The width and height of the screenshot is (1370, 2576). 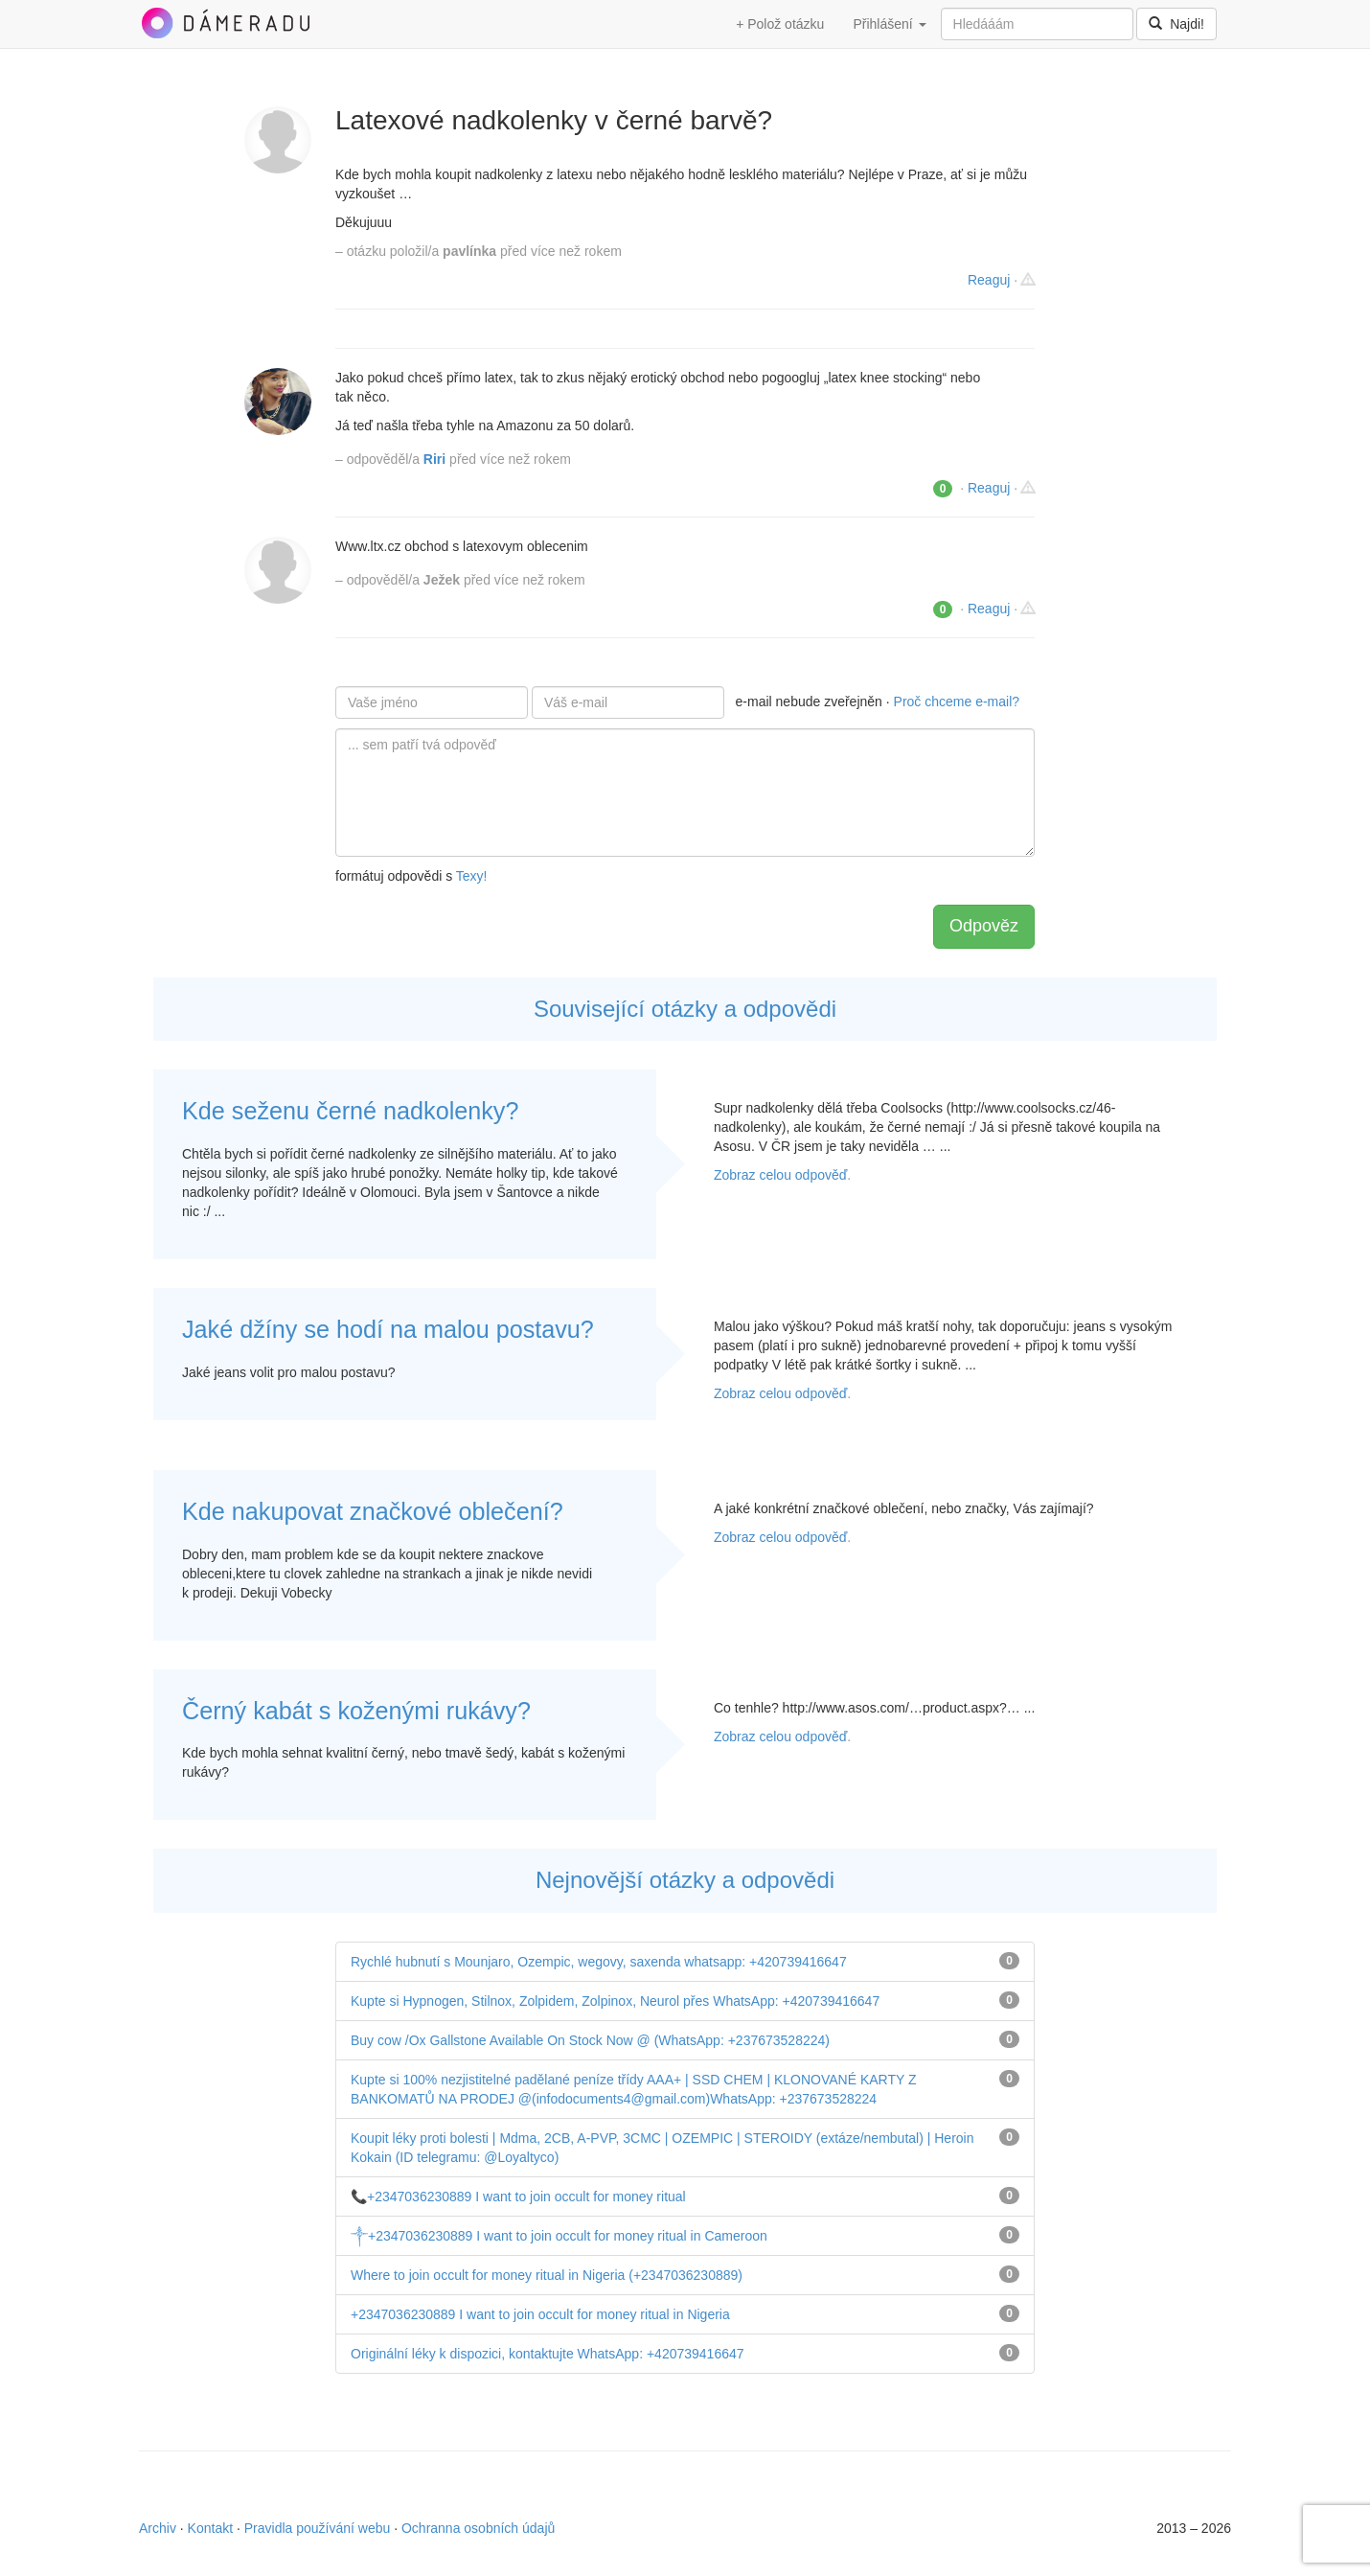 What do you see at coordinates (518, 2196) in the screenshot?
I see `📞+2347036230889 I want to join occult for money ritual` at bounding box center [518, 2196].